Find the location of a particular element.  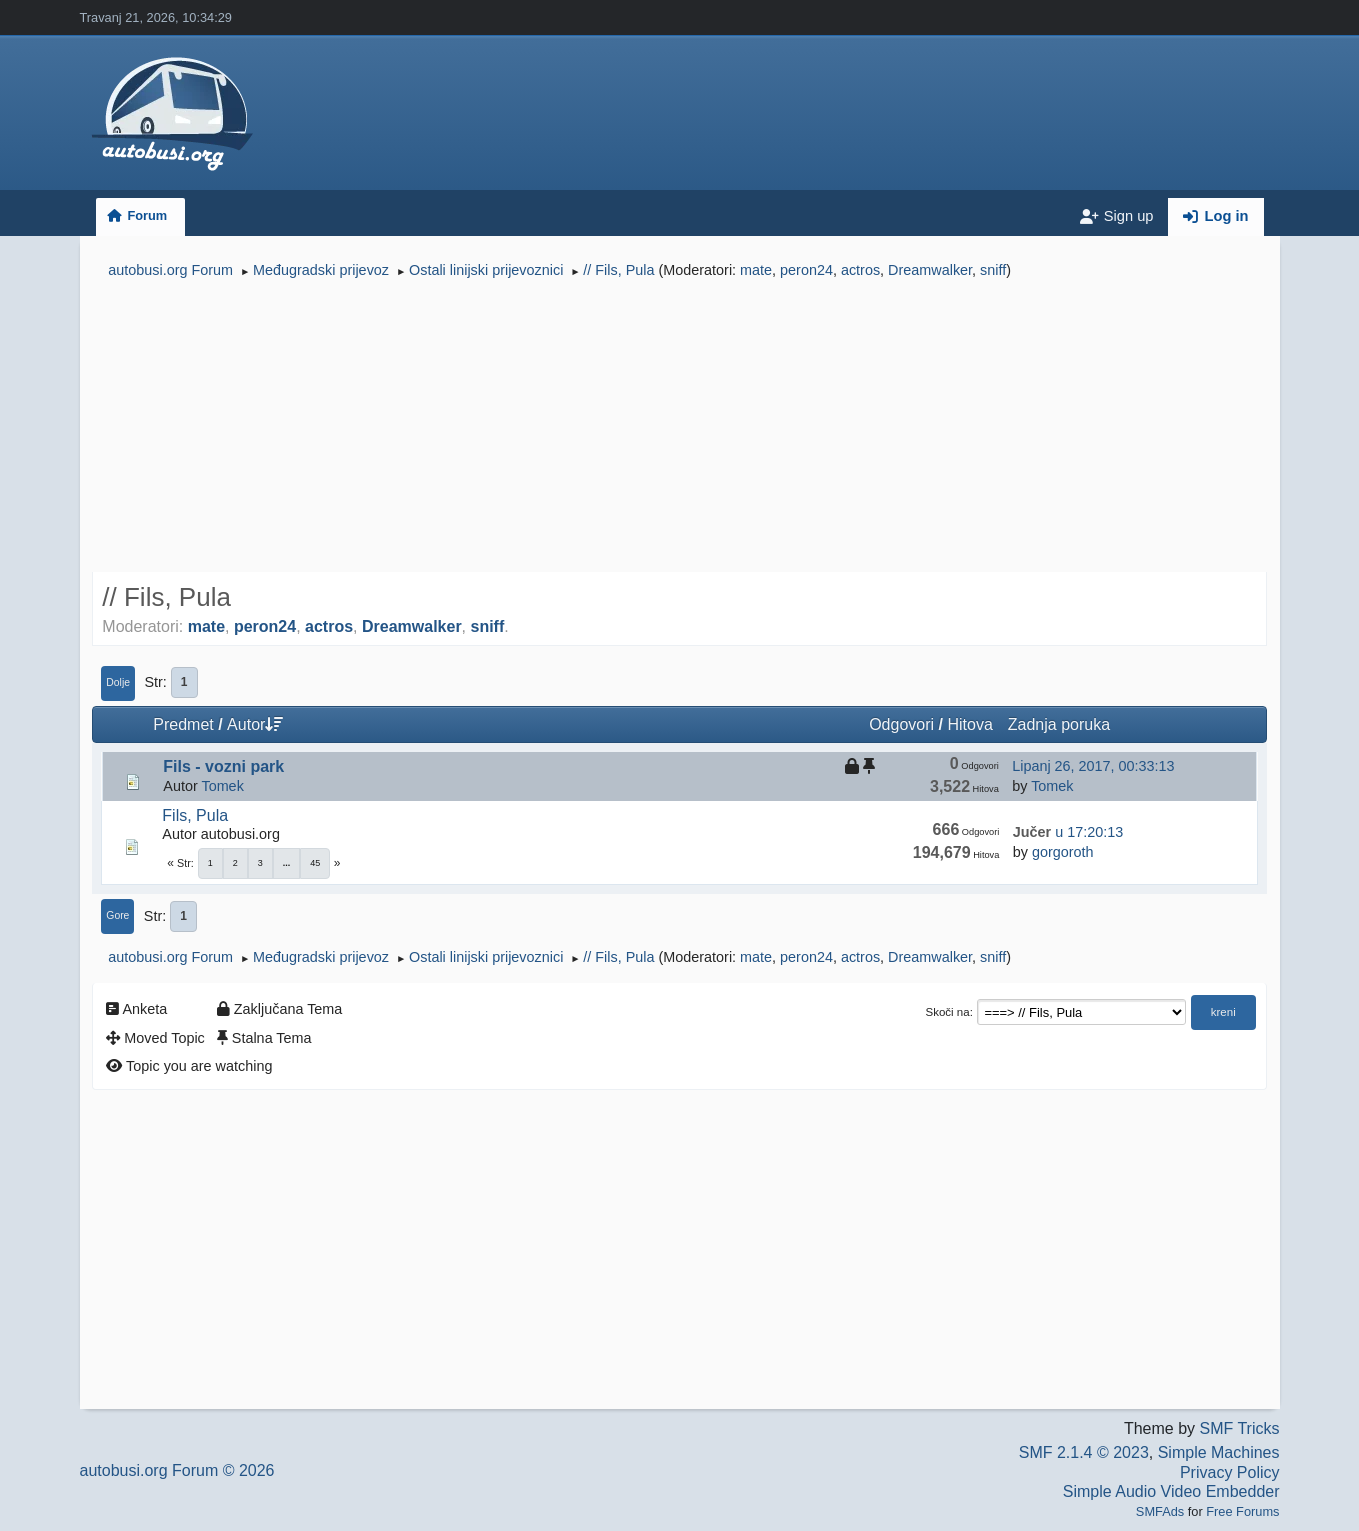

45 is located at coordinates (315, 863).